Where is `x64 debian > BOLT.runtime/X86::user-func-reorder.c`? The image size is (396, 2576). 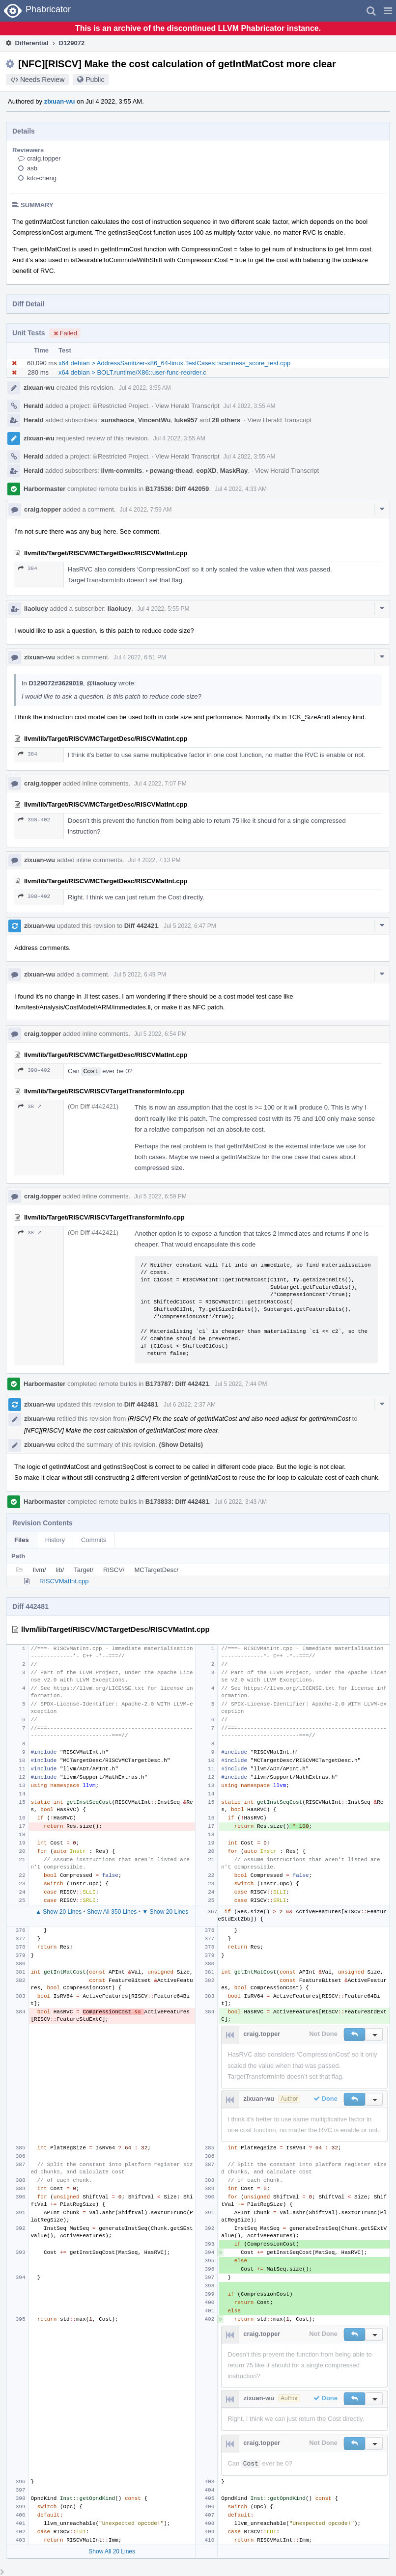 x64 debian > BOLT.runtime/X86::user-func-reorder.c is located at coordinates (132, 372).